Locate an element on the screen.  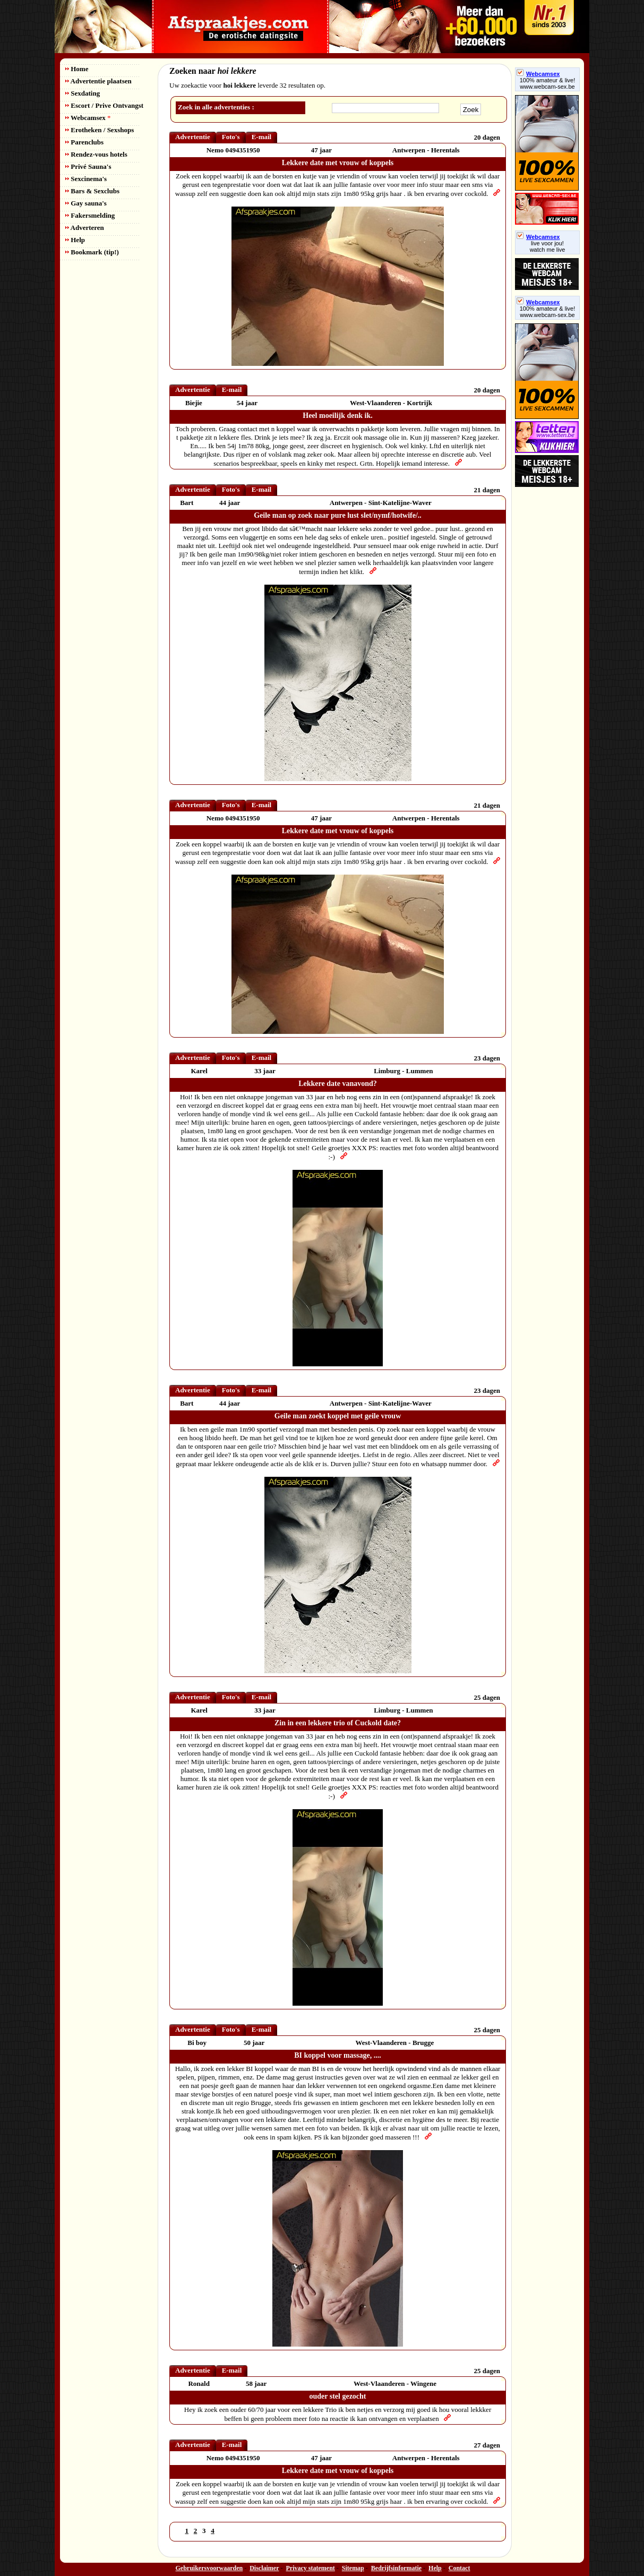
Escort / Prive Ontvangst is located at coordinates (104, 105).